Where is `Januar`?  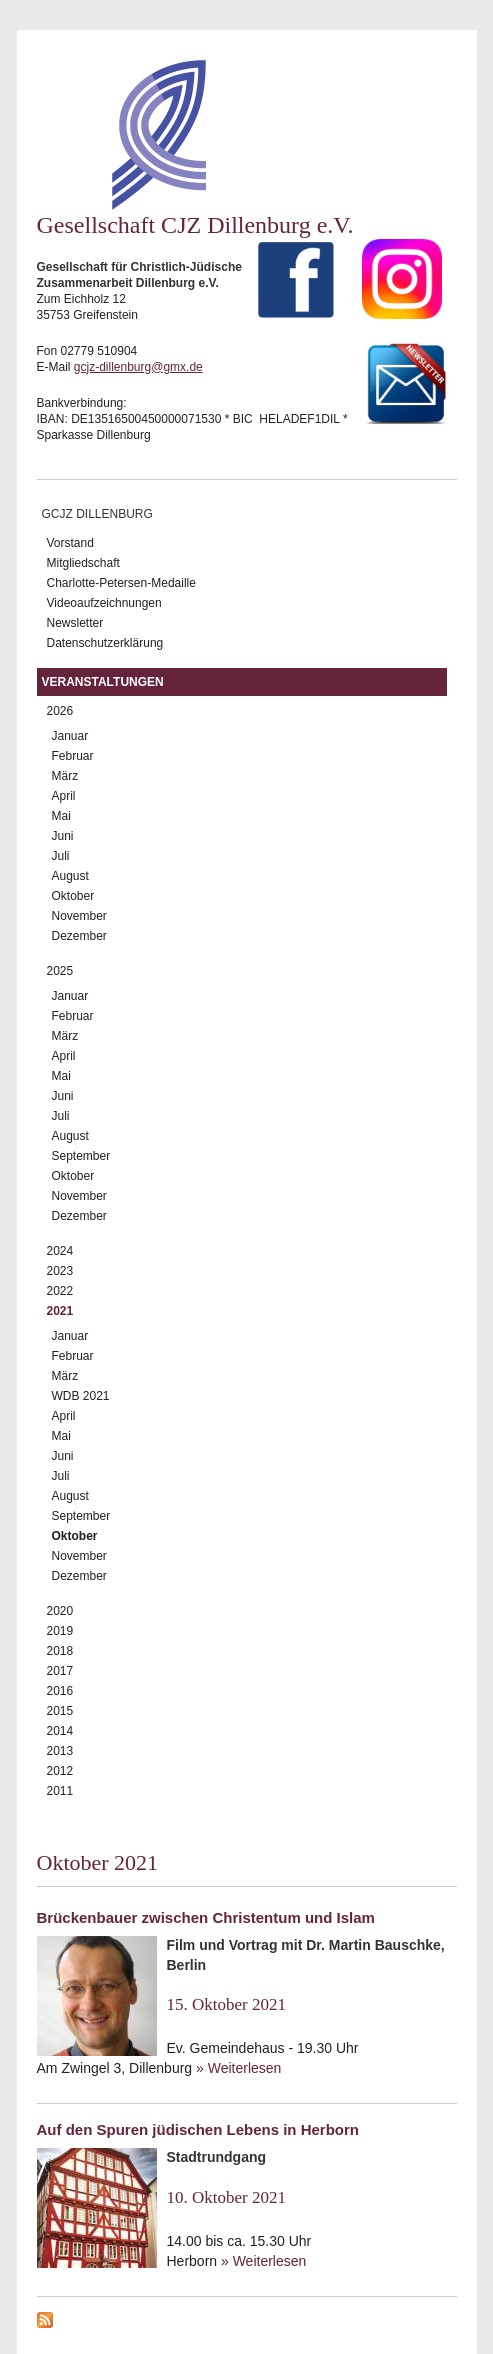 Januar is located at coordinates (70, 736).